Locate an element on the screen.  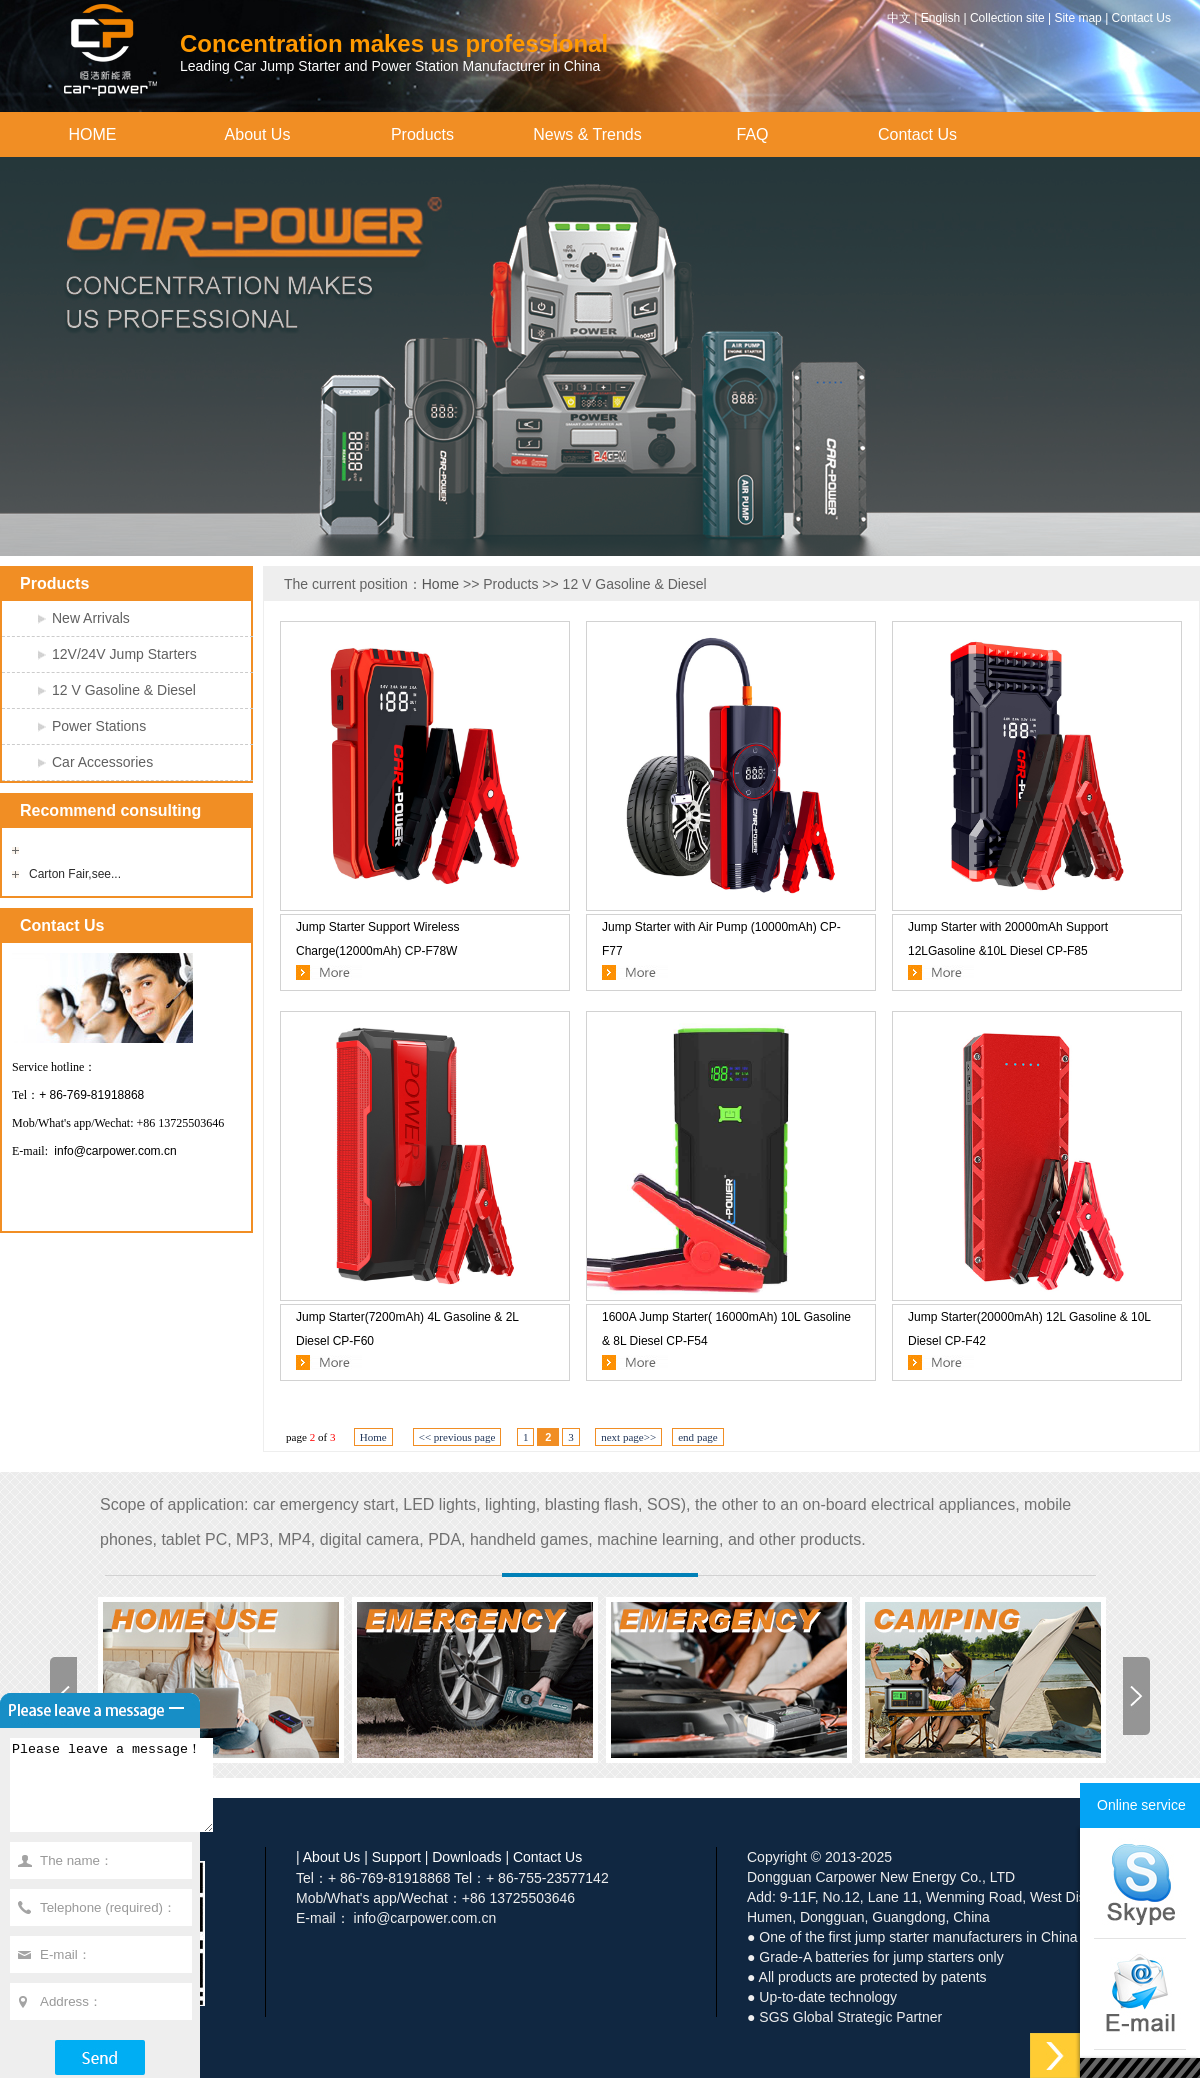
English is located at coordinates (940, 18).